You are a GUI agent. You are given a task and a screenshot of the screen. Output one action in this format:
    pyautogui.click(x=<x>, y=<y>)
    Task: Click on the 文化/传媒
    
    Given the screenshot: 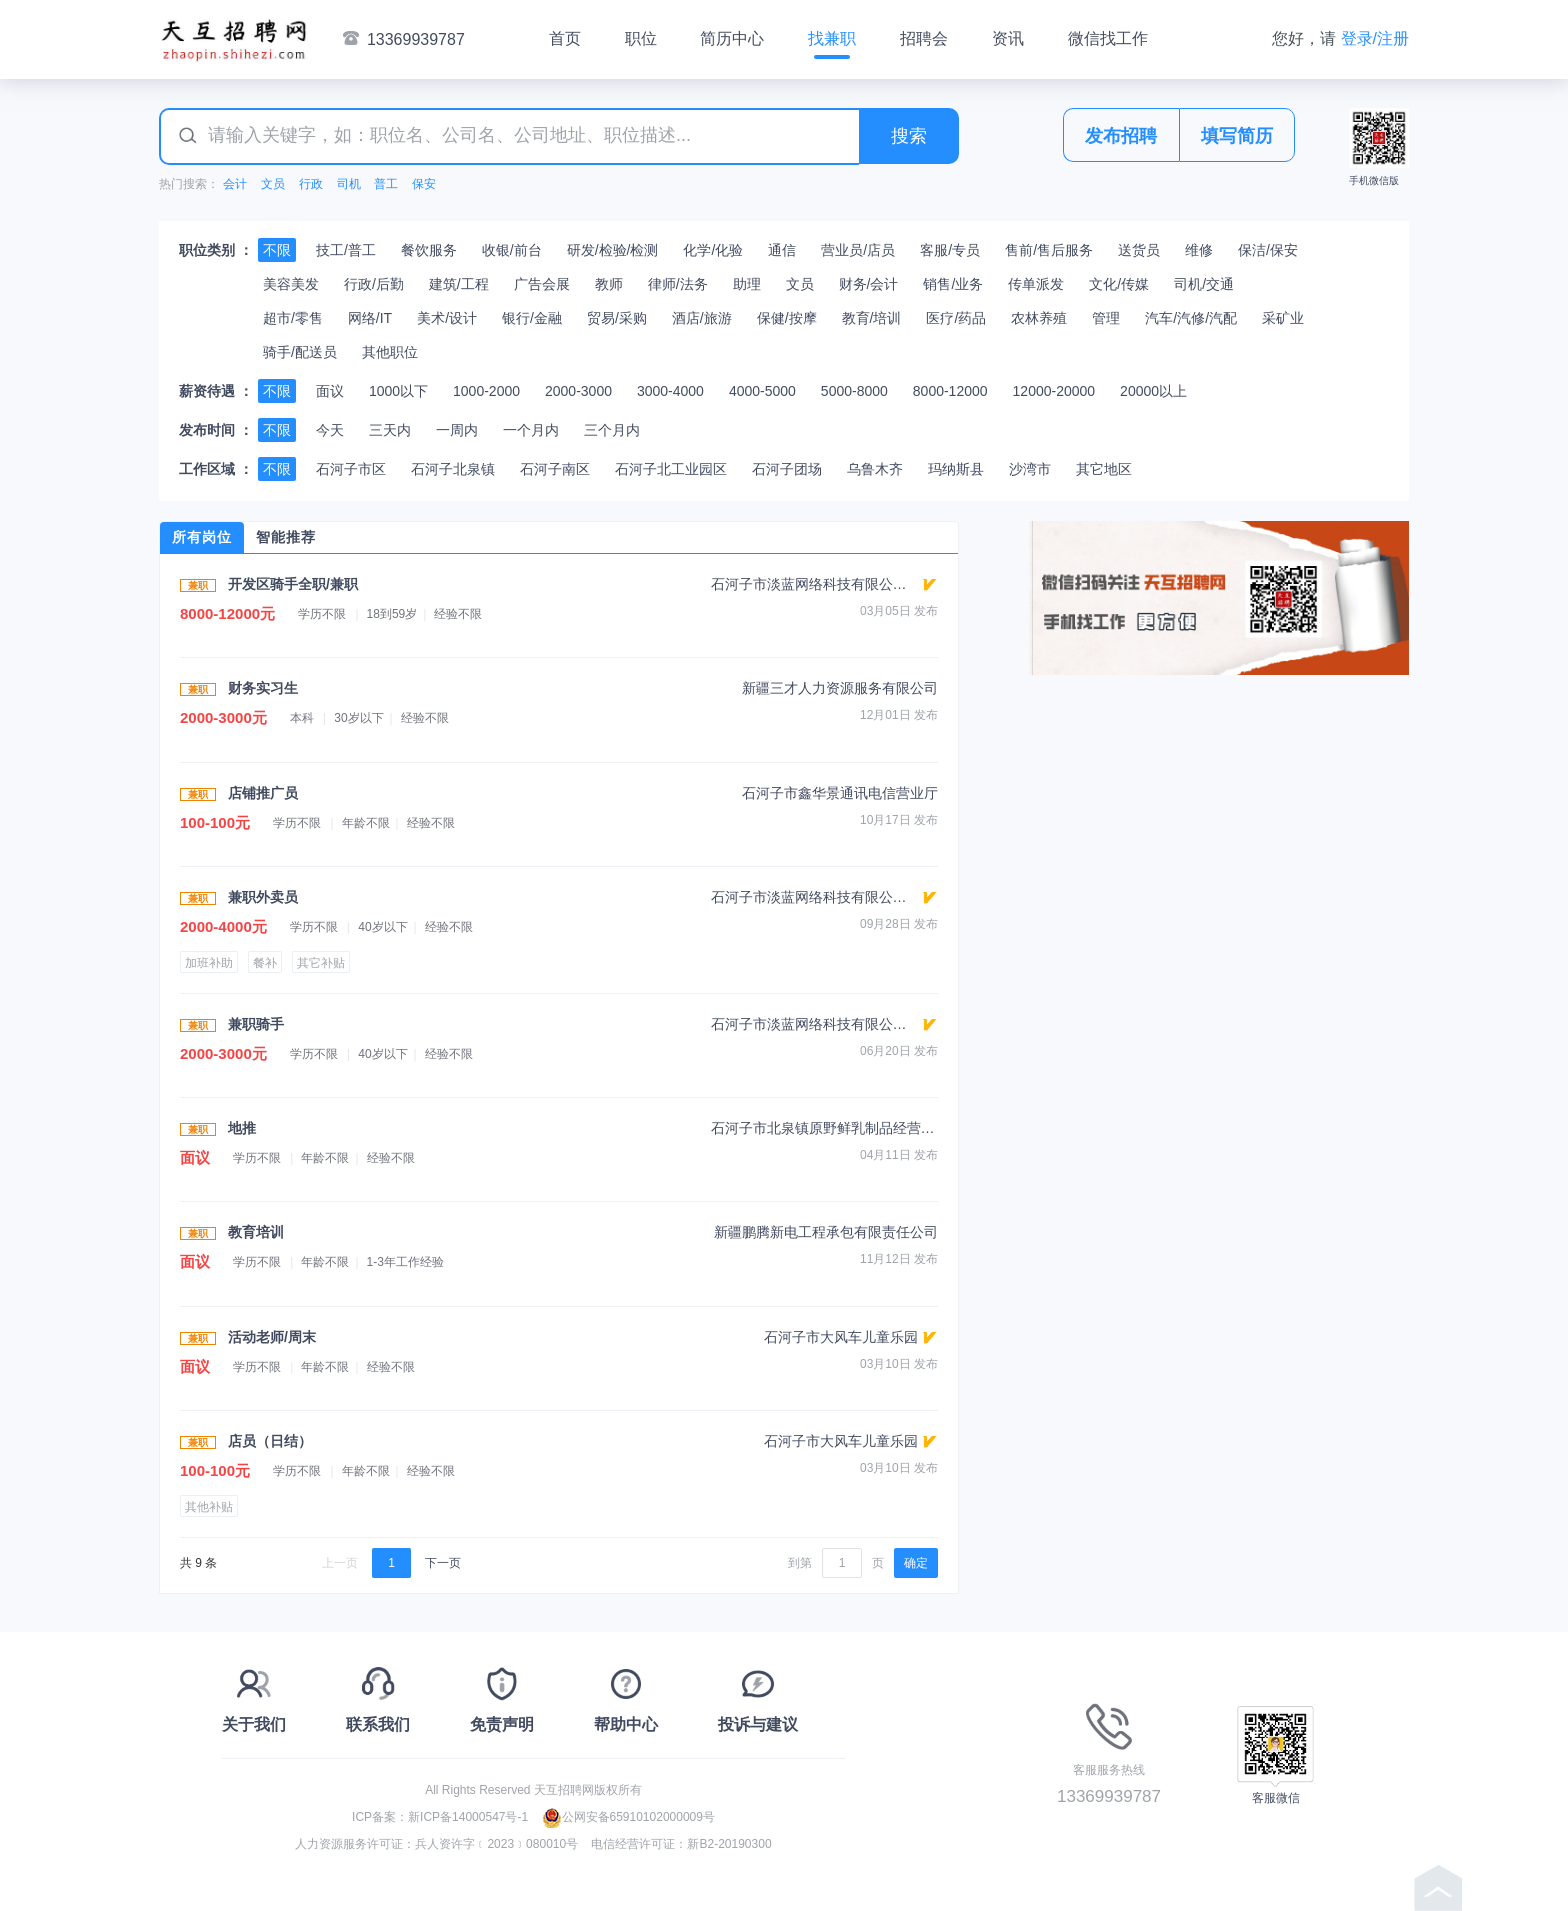 What is the action you would take?
    pyautogui.click(x=1119, y=284)
    